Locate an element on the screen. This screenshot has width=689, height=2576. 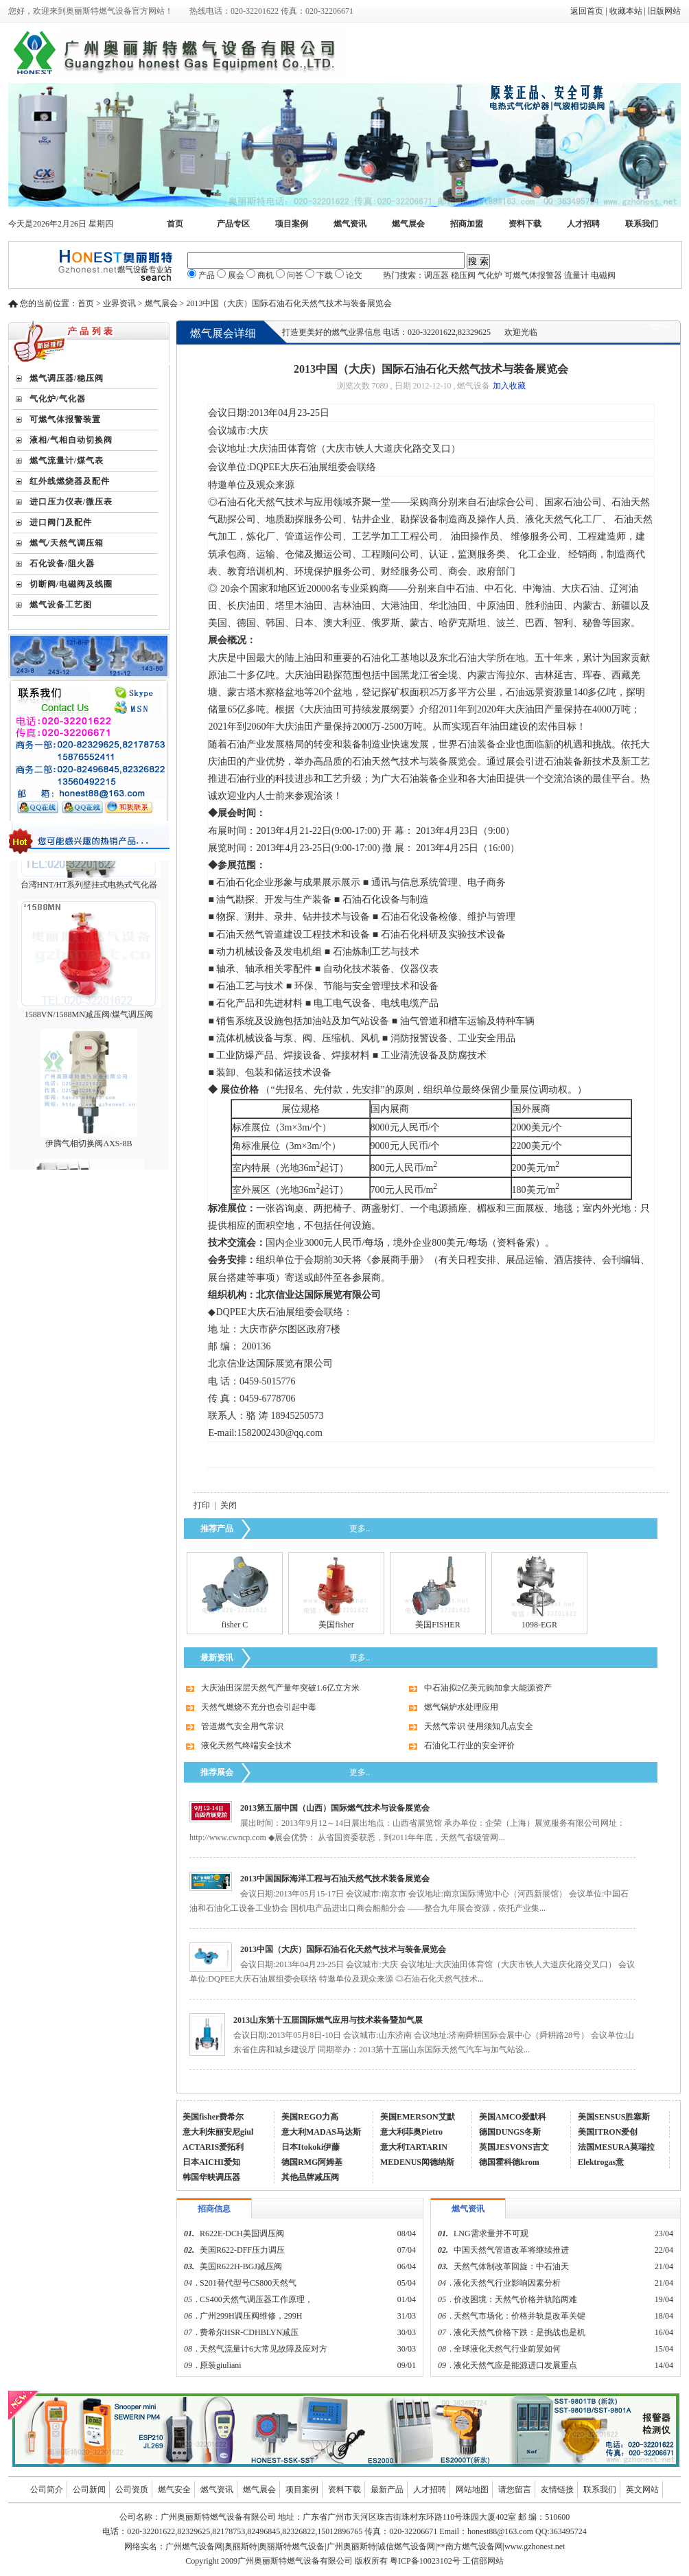
中国天然气管道改革将继续推进 is located at coordinates (511, 2250).